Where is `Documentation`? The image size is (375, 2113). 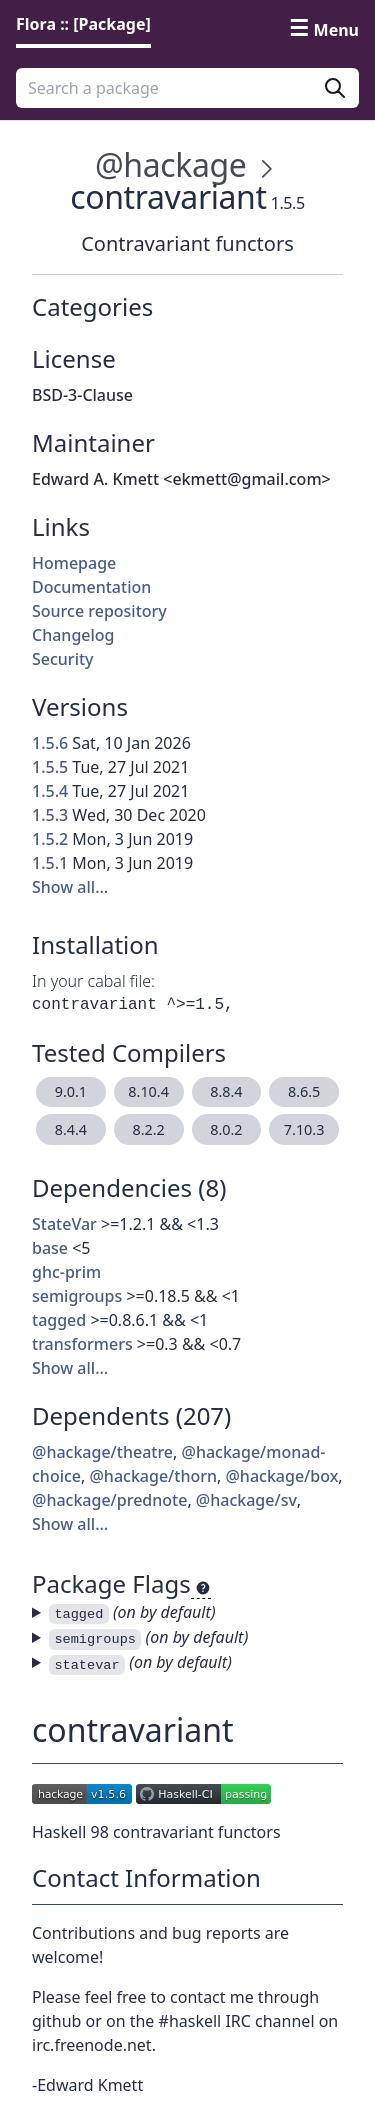 Documentation is located at coordinates (91, 587).